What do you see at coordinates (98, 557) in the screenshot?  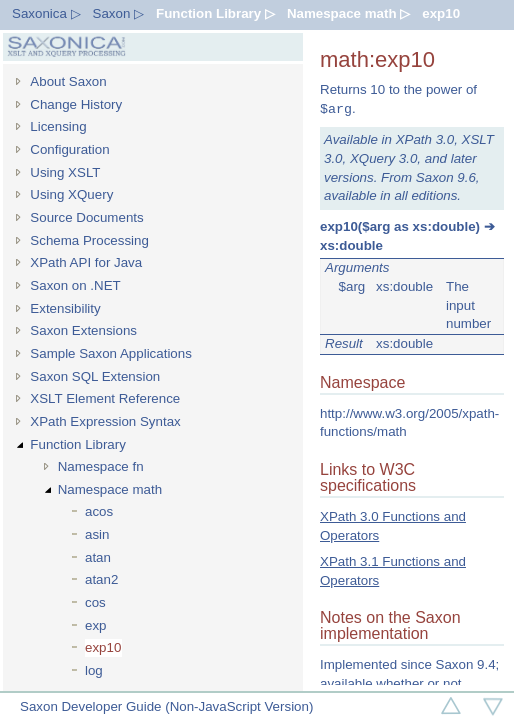 I see `atan` at bounding box center [98, 557].